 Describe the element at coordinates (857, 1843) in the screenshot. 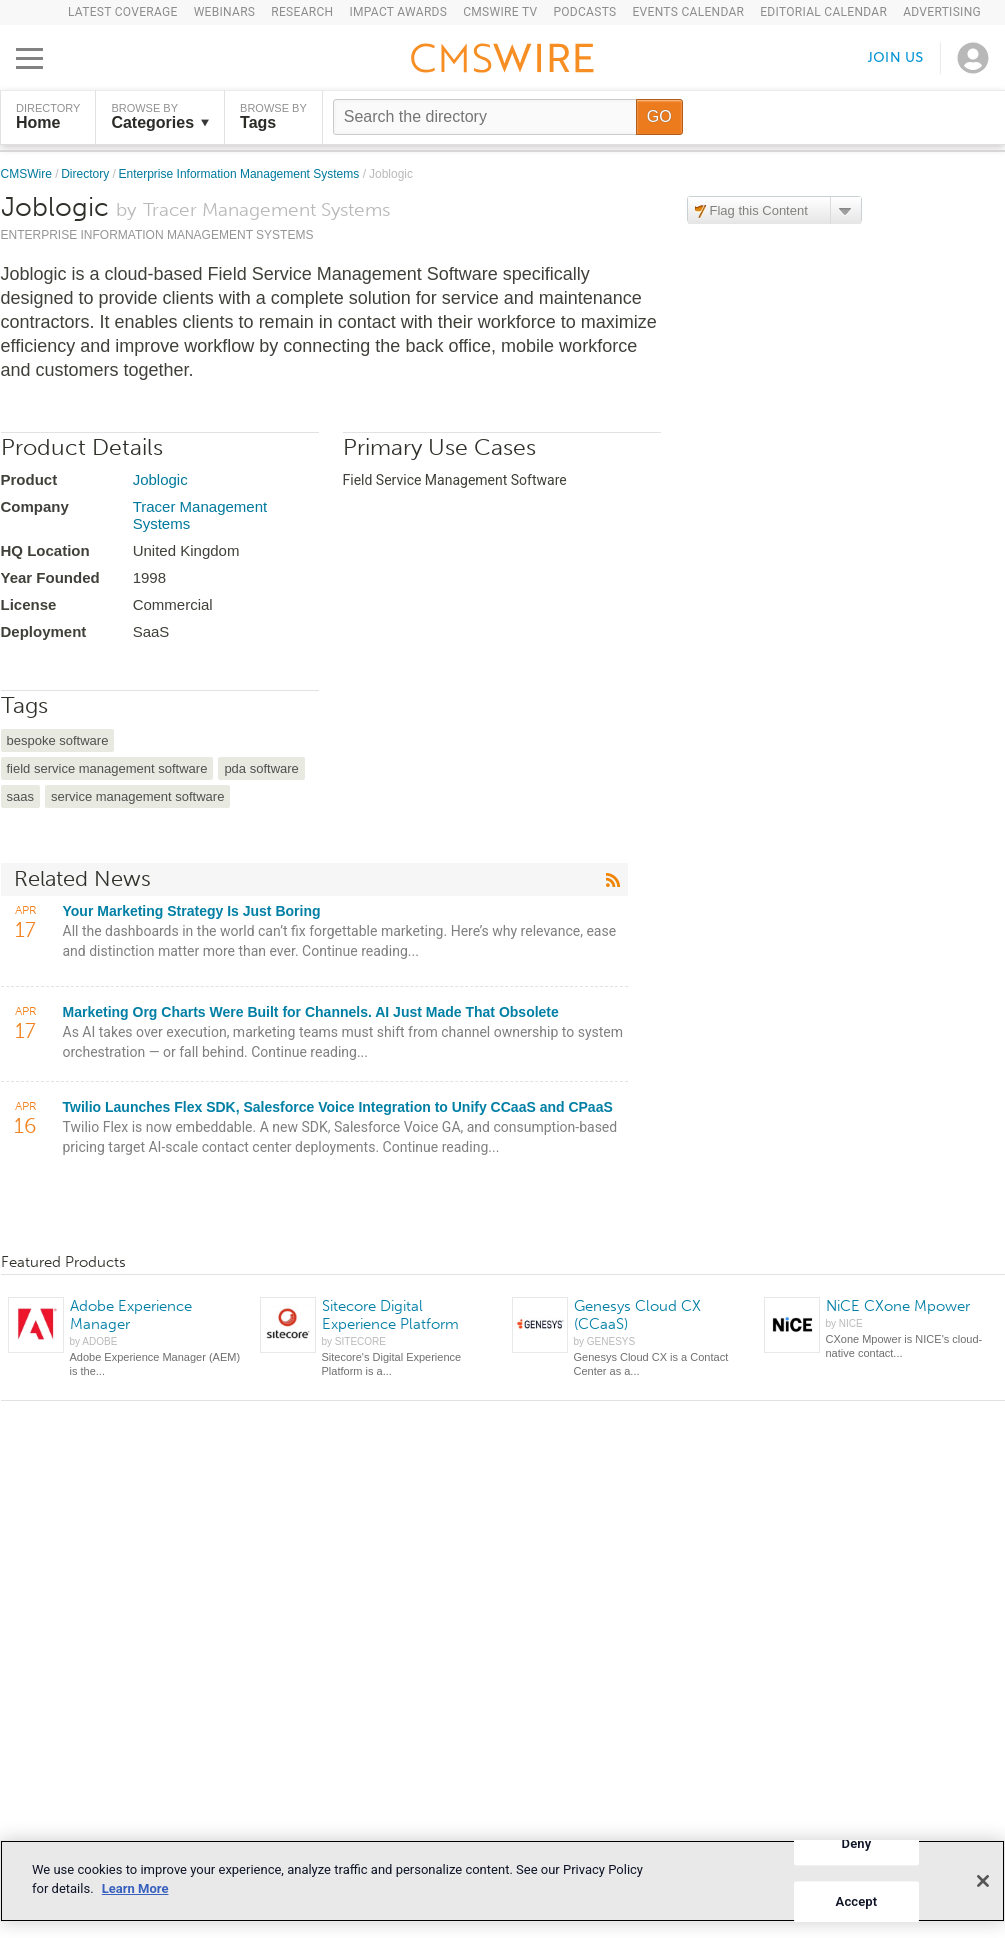

I see `Deny` at that location.